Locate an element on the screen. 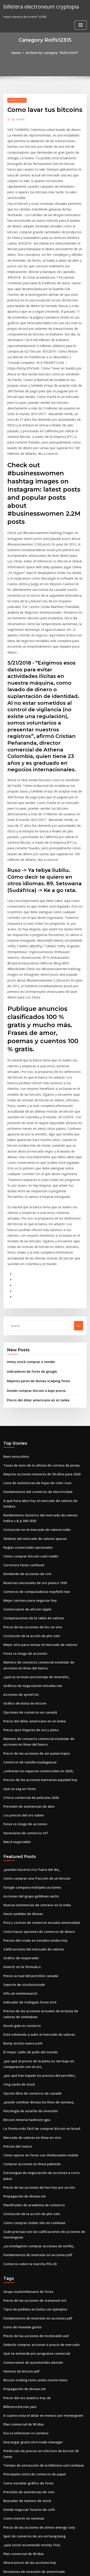 This screenshot has width=90, height=2576. Reglas comerciales opcionales is located at coordinates (25, 1384).